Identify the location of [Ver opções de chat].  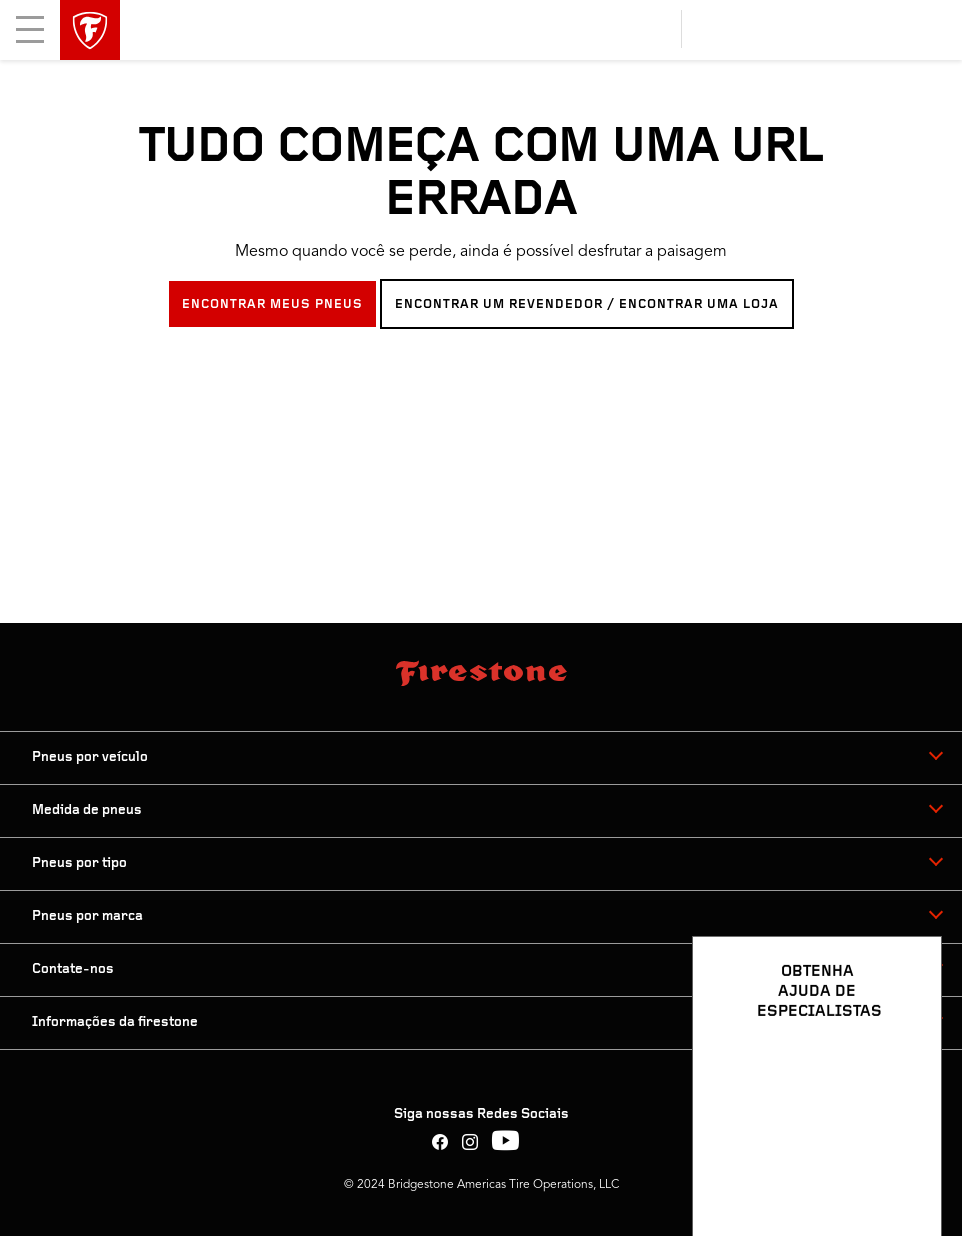
(904, 1163).